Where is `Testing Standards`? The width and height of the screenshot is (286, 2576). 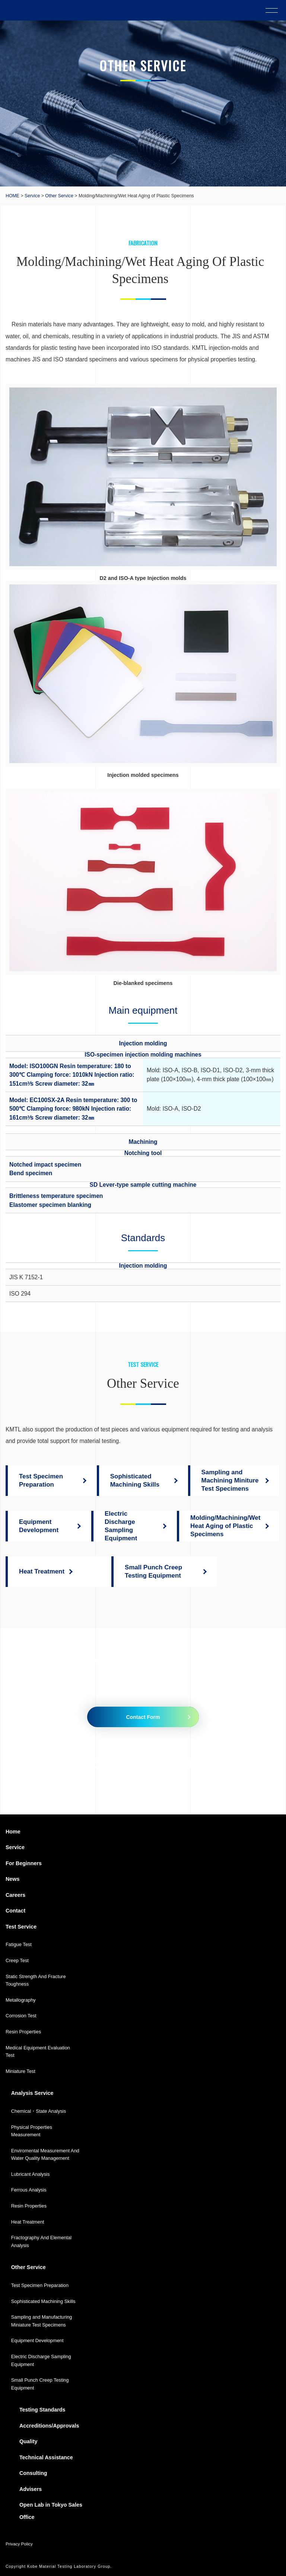 Testing Standards is located at coordinates (42, 2410).